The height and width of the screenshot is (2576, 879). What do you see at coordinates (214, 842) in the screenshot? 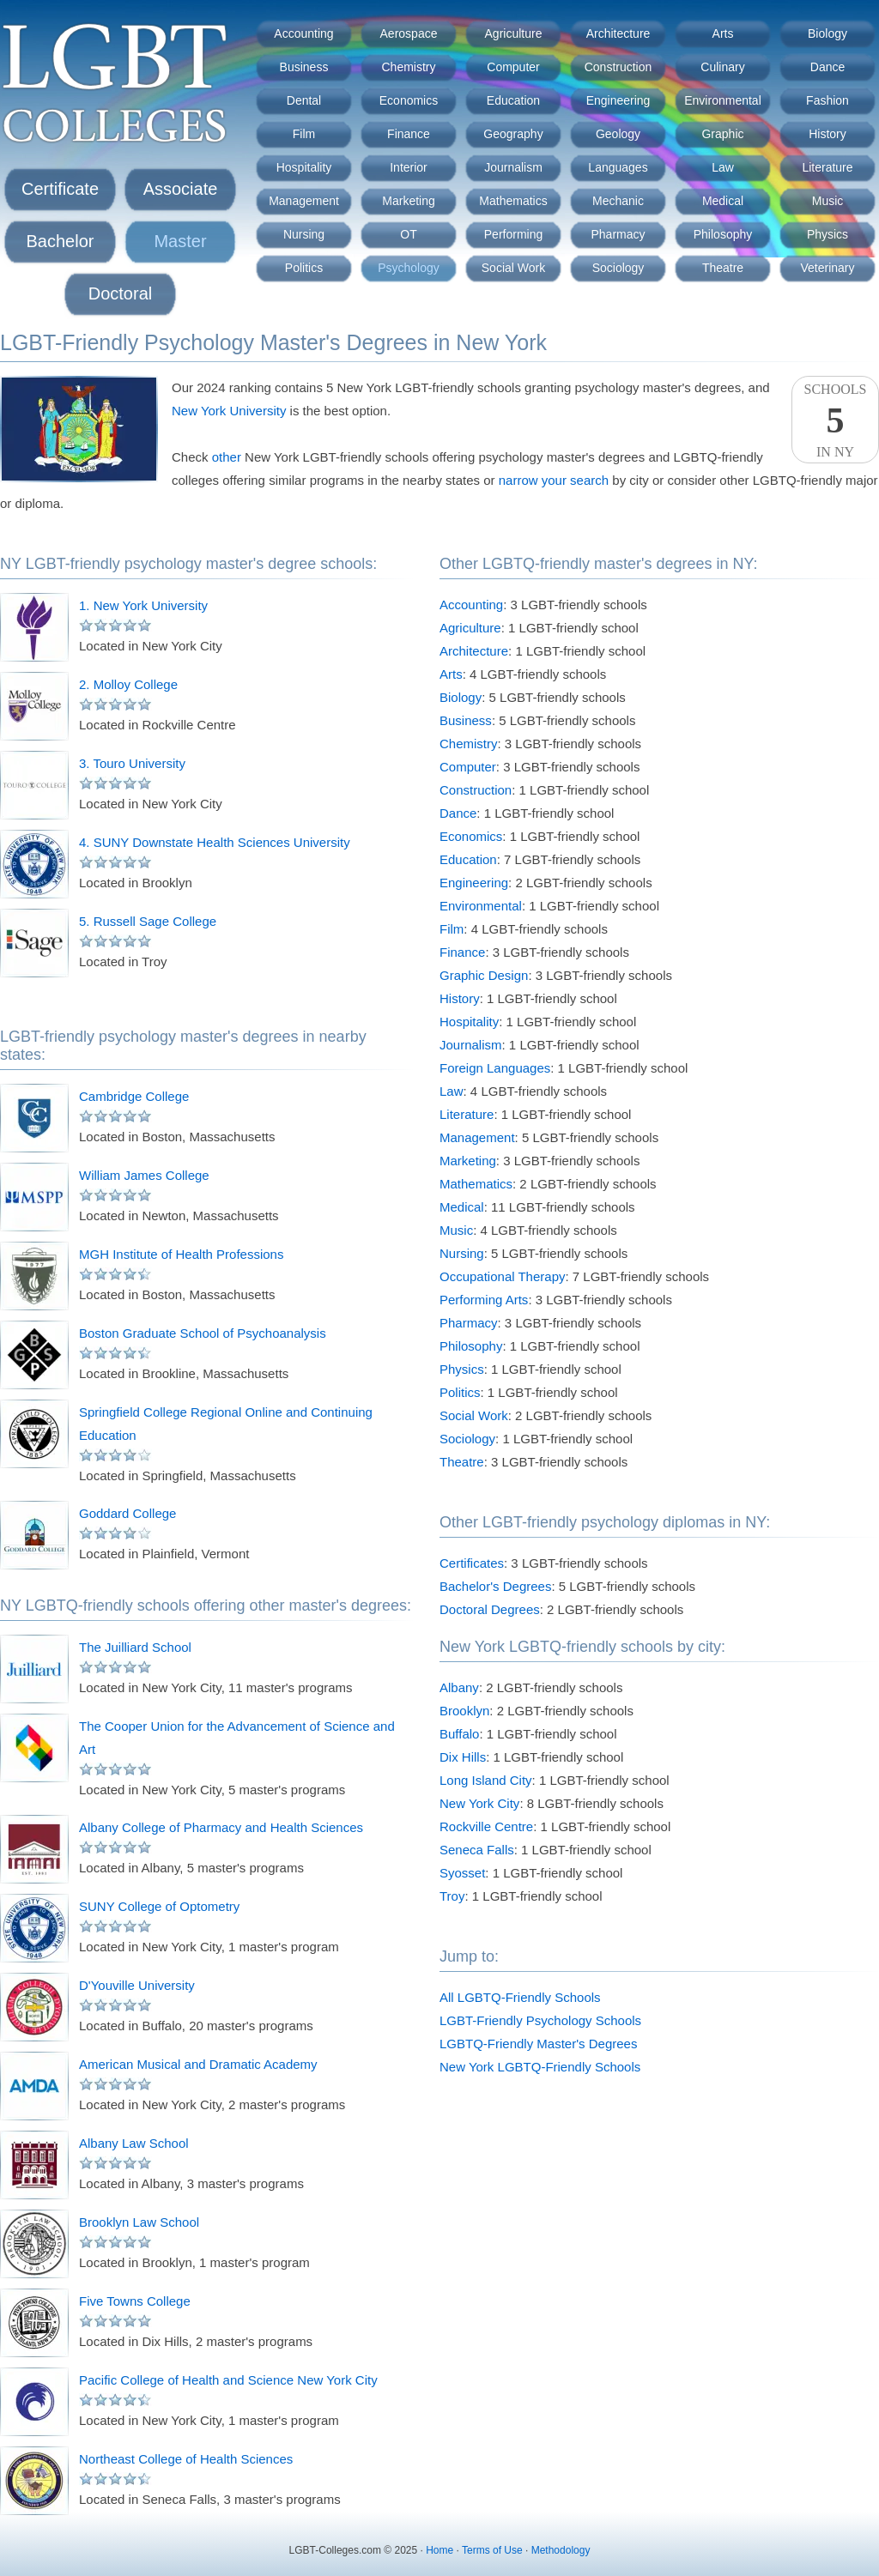
I see `4. SUNY Downstate Health Sciences University` at bounding box center [214, 842].